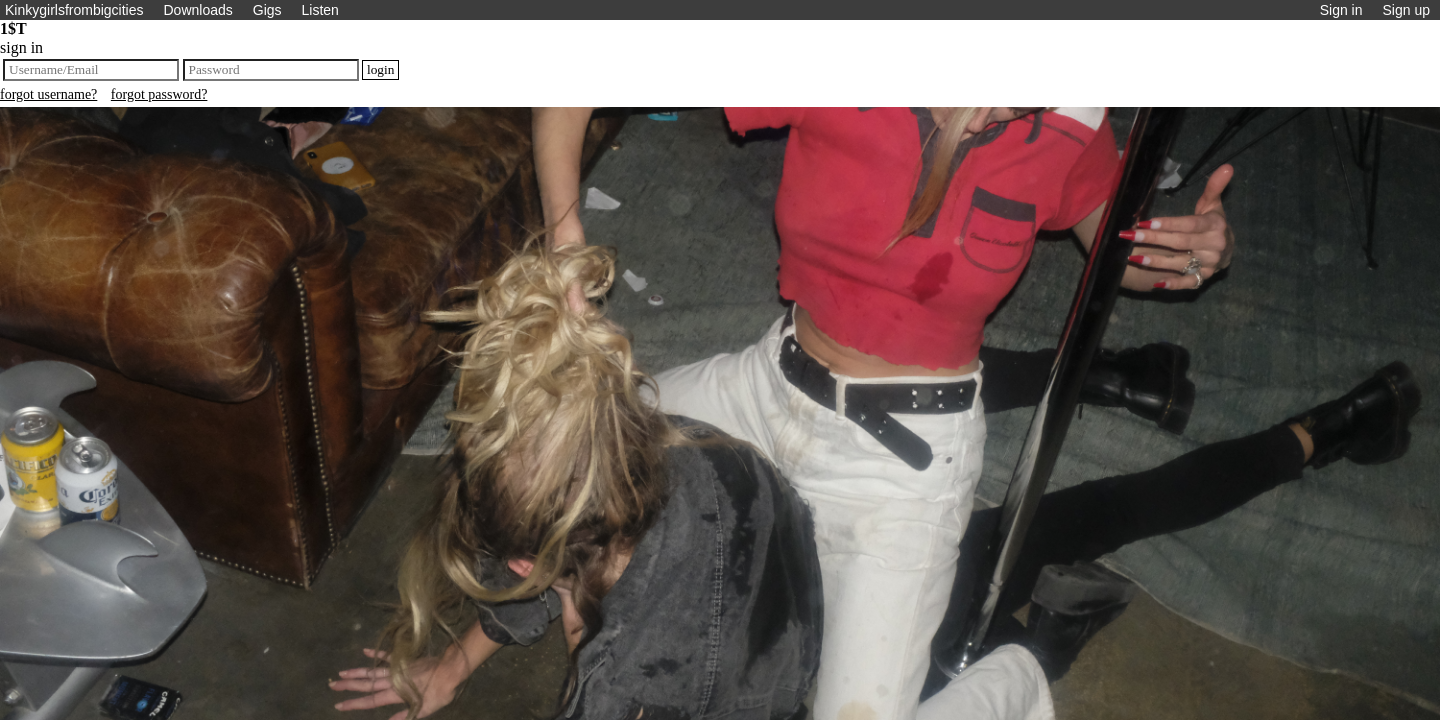 The height and width of the screenshot is (720, 1440). Describe the element at coordinates (267, 10) in the screenshot. I see `Gigs` at that location.